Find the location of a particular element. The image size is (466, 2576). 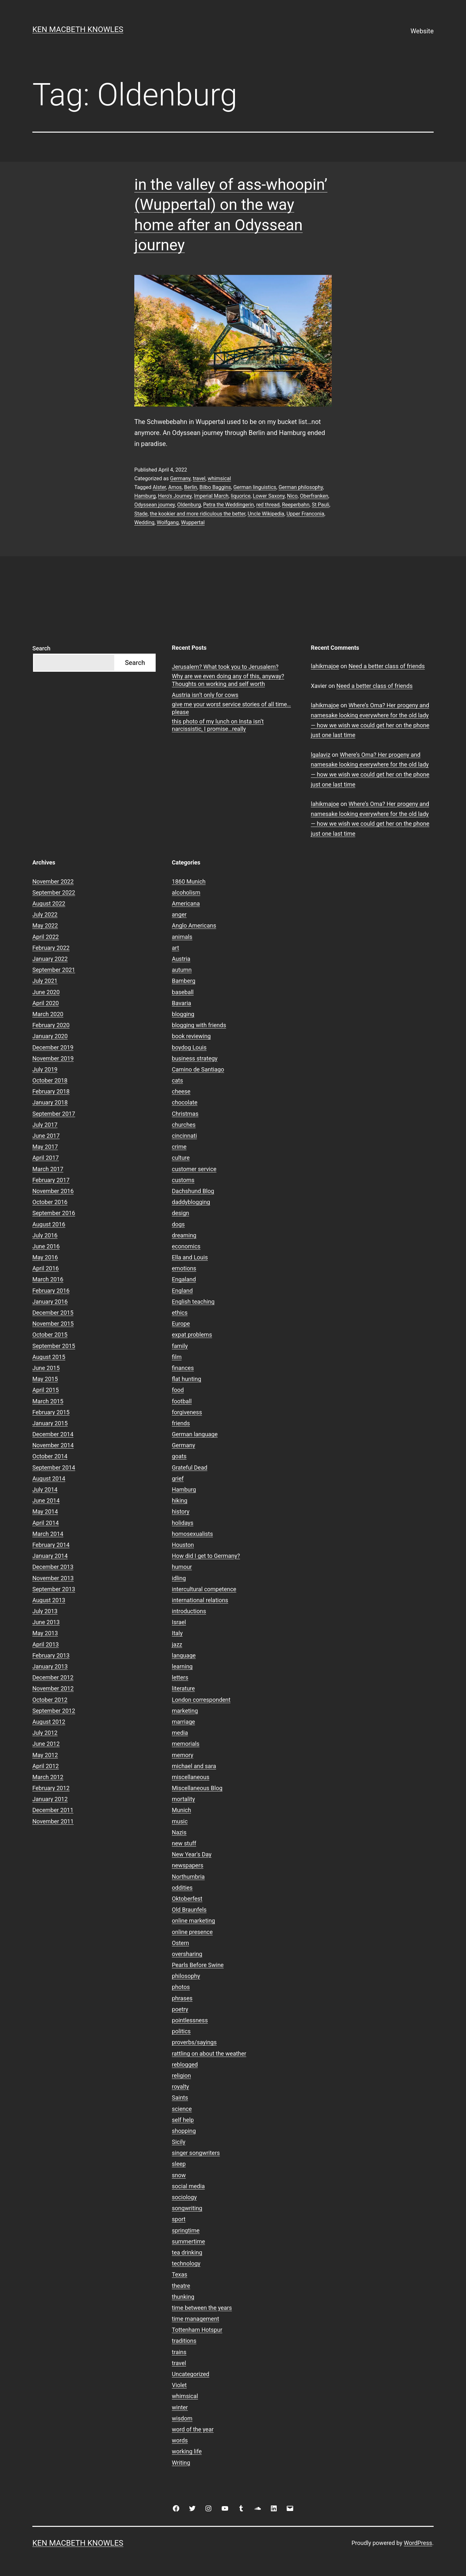

politics is located at coordinates (181, 2031).